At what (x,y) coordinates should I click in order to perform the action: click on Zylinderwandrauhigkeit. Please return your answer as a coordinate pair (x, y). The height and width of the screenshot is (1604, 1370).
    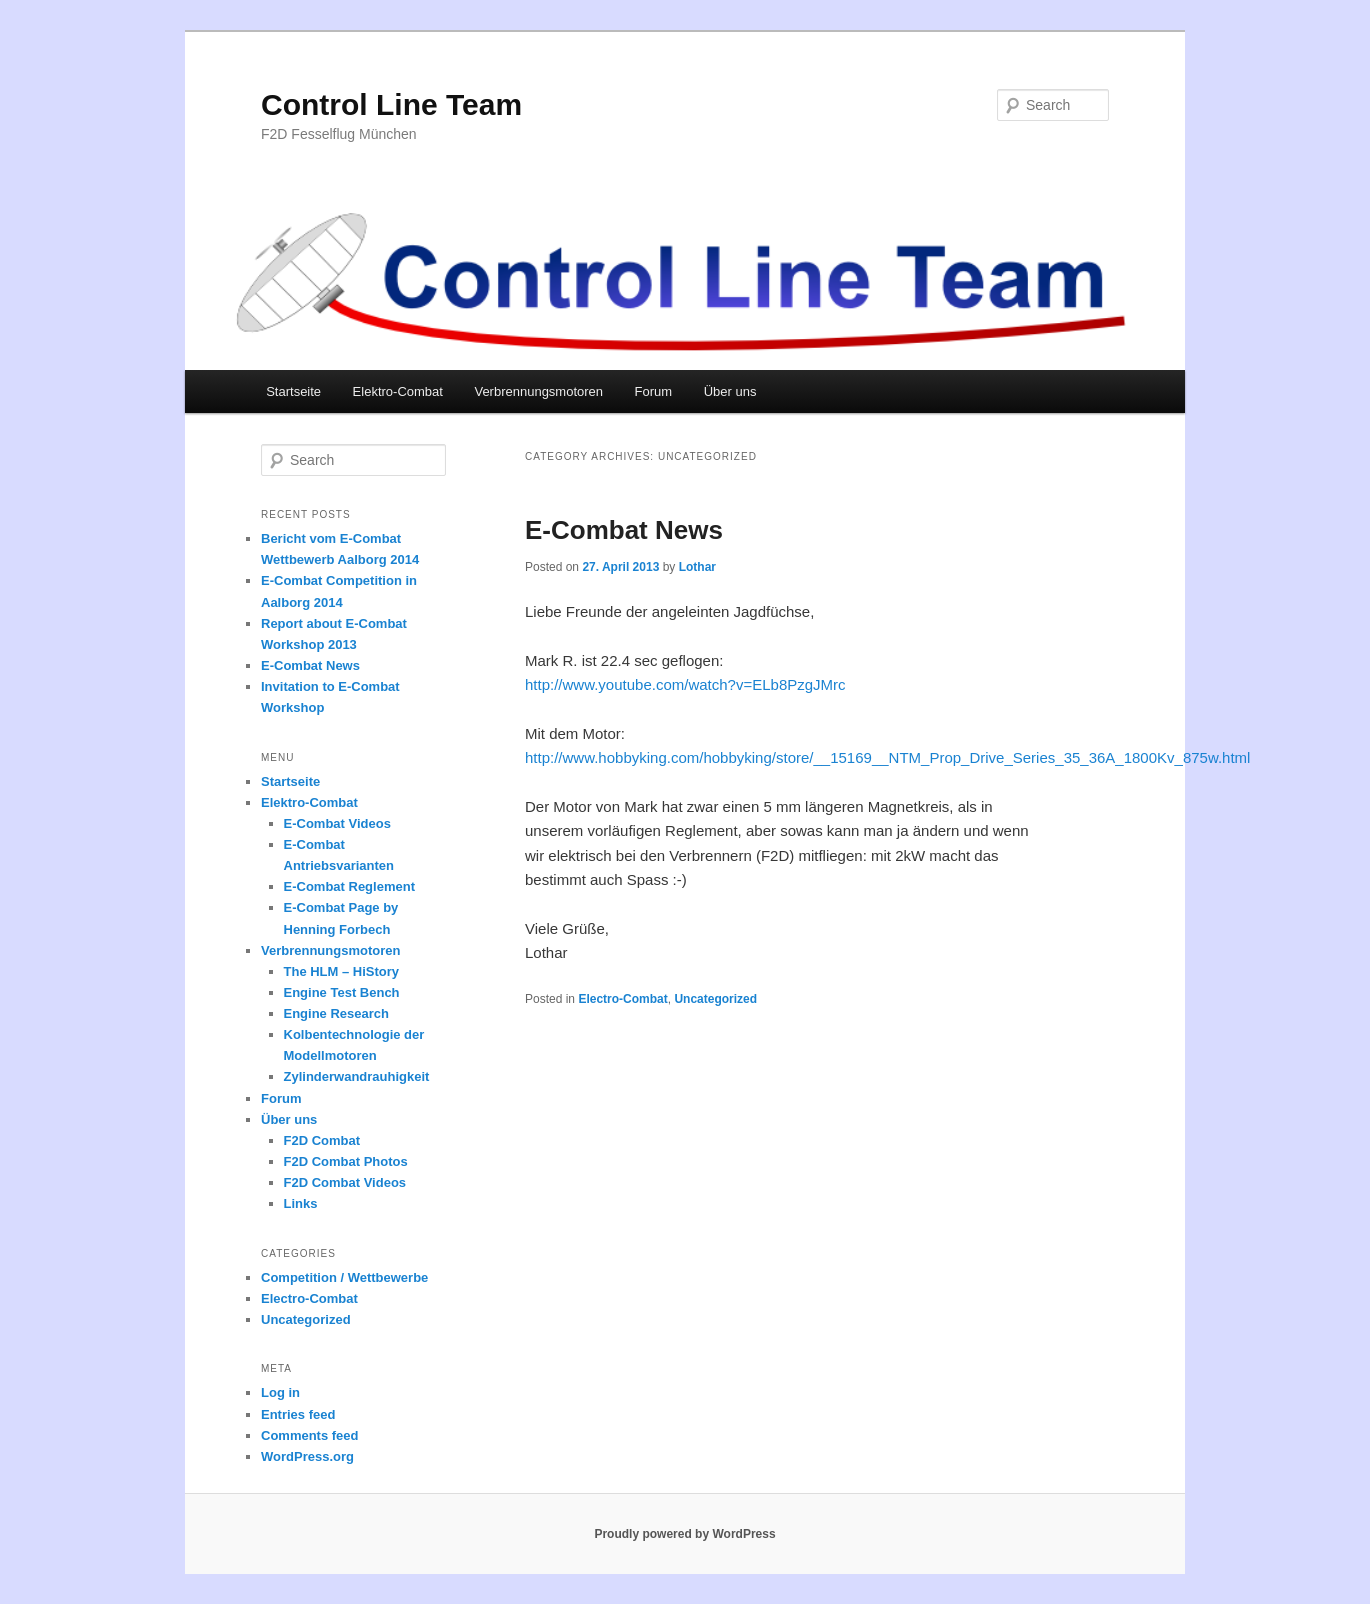
    Looking at the image, I should click on (357, 1076).